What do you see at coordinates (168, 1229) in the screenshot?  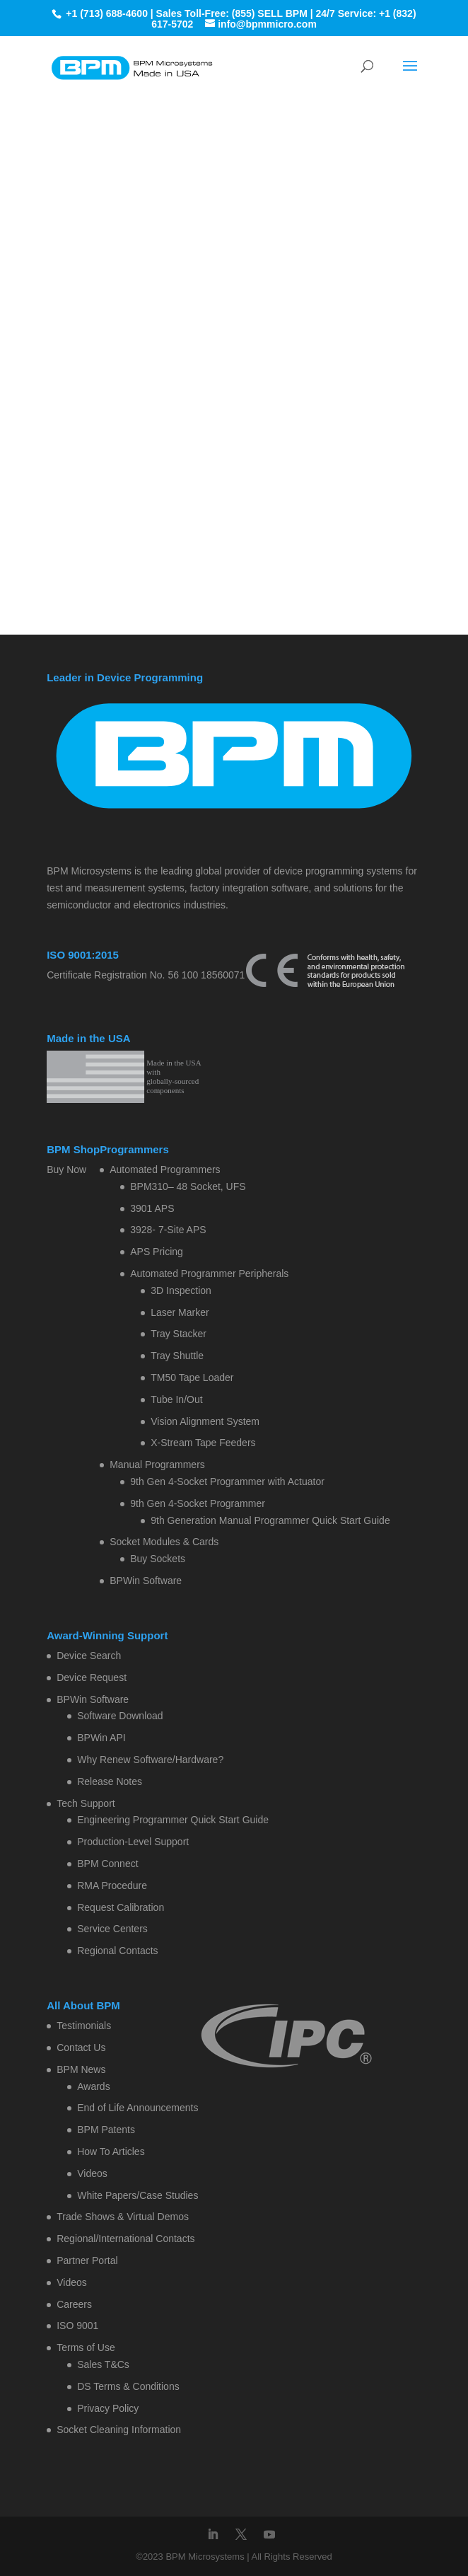 I see `3928- 7-Site APS` at bounding box center [168, 1229].